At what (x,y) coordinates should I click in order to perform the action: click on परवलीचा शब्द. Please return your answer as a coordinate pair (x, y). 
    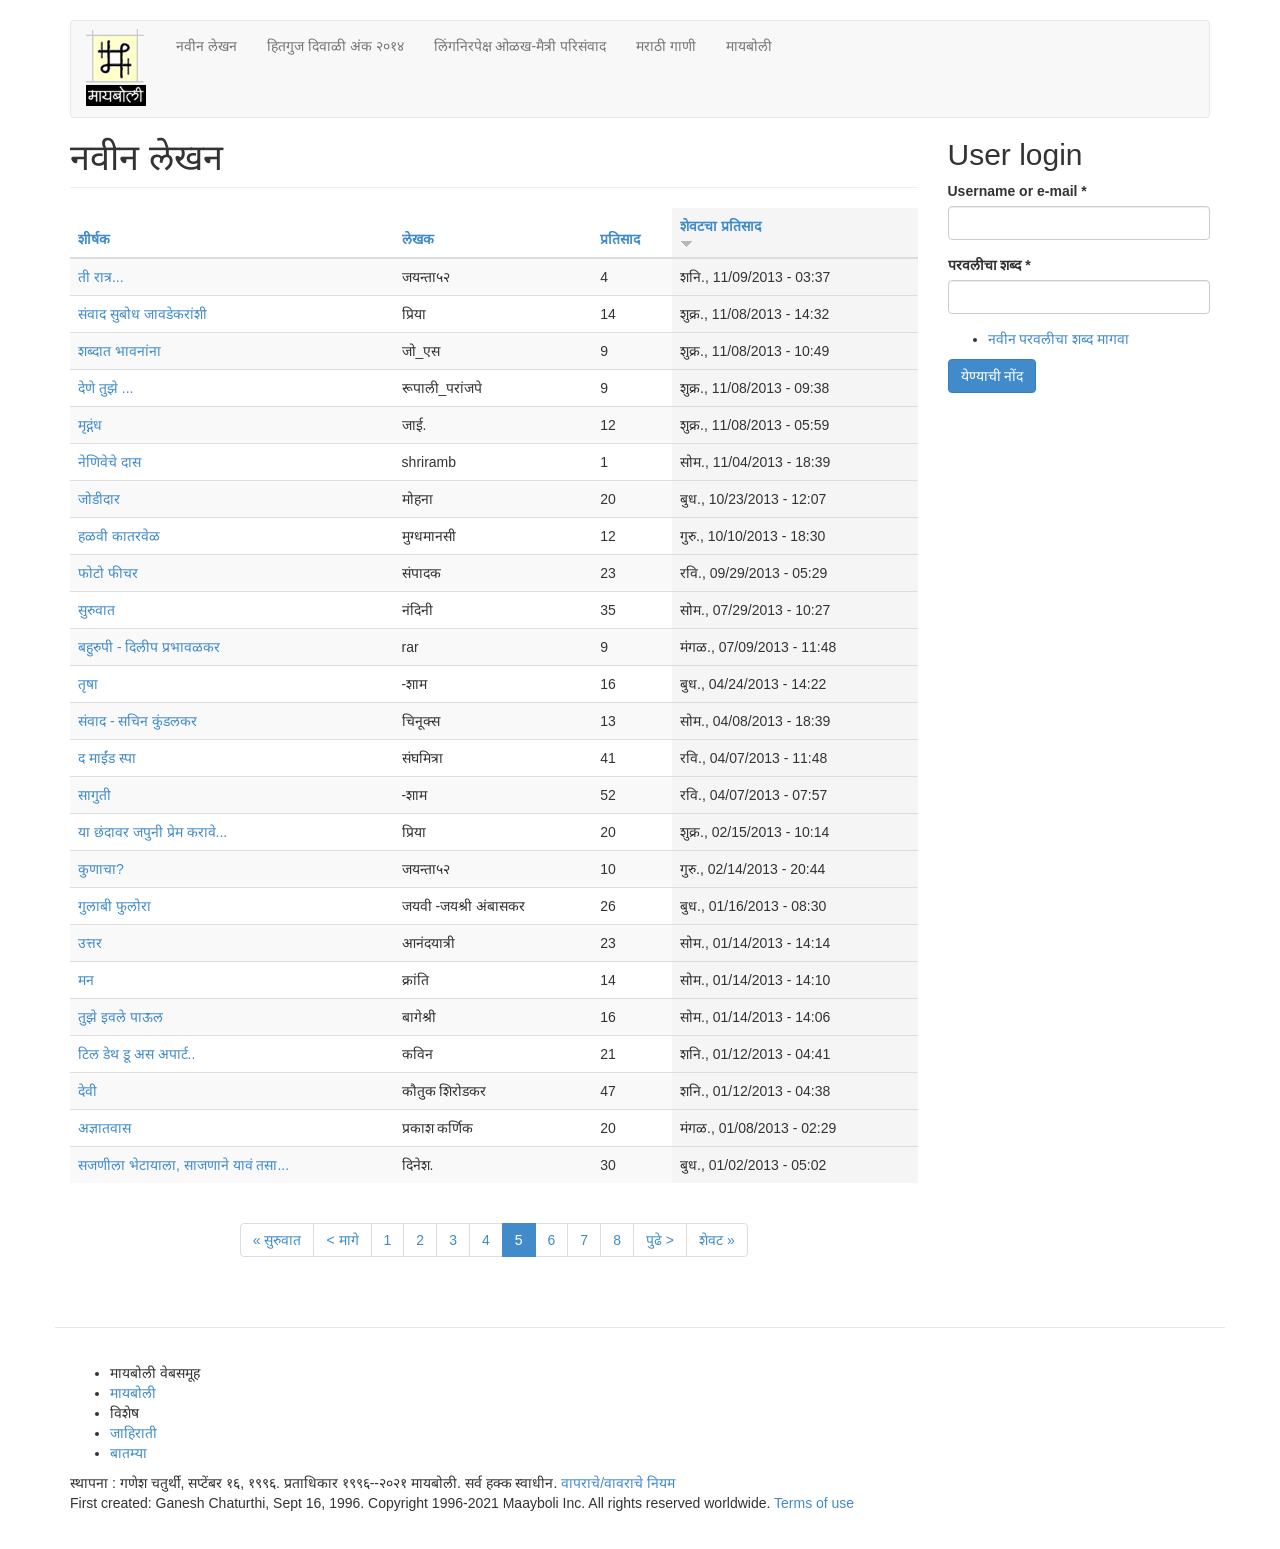
    Looking at the image, I should click on (989, 265).